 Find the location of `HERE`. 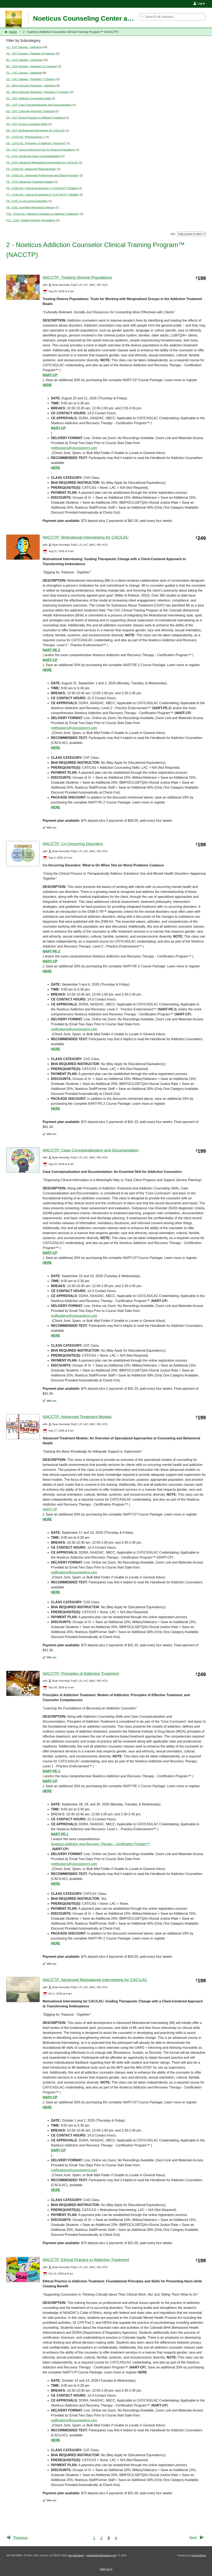

HERE is located at coordinates (47, 385).